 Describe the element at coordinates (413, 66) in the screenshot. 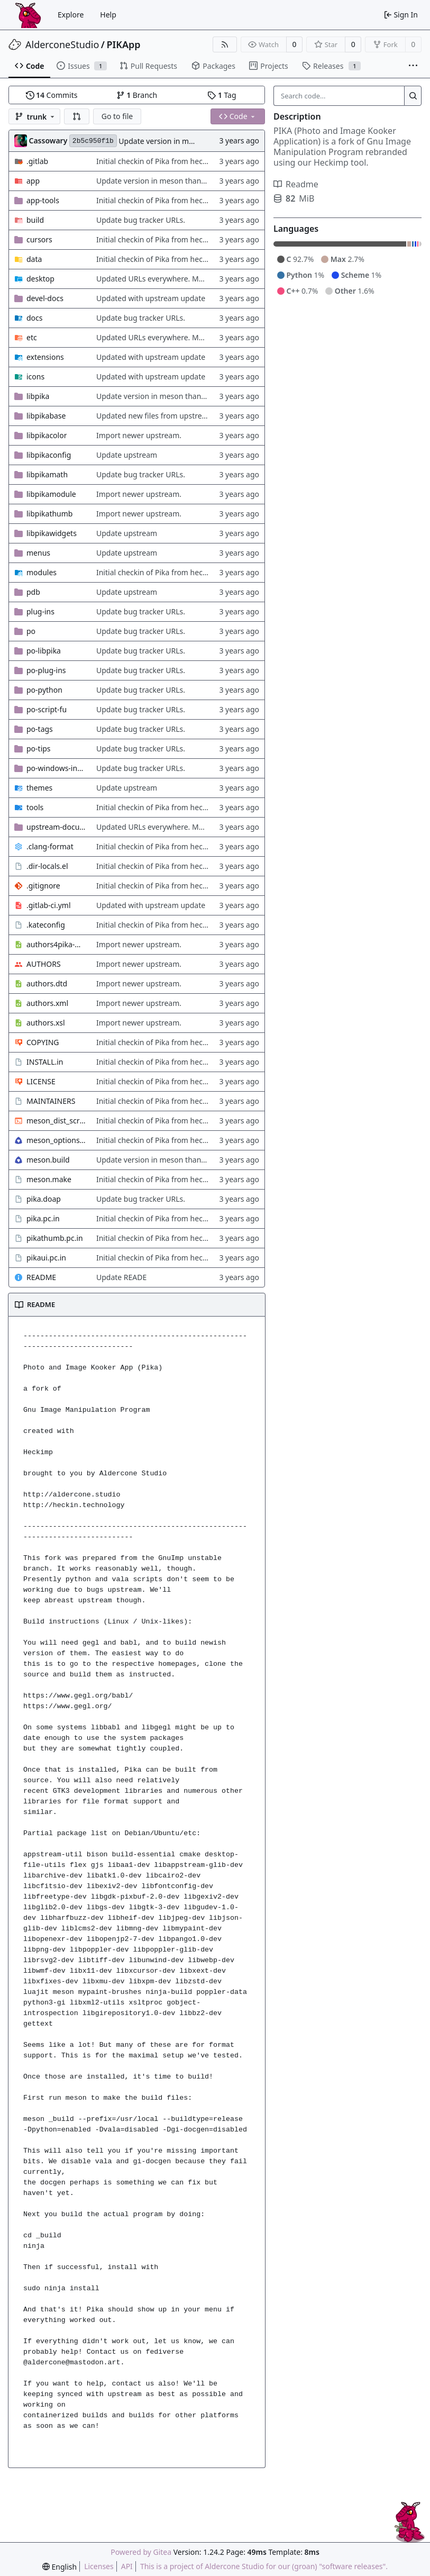

I see `[More items]` at that location.